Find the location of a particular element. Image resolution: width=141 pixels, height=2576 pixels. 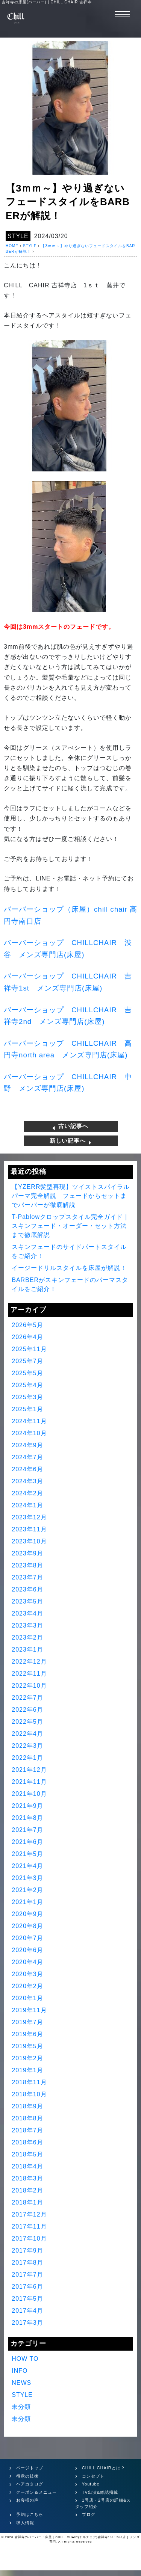

T-Pablowクロップスタイル完全ガイド｜スキンフェード・オーダー・セット方法まで徹底解説 is located at coordinates (70, 1226).